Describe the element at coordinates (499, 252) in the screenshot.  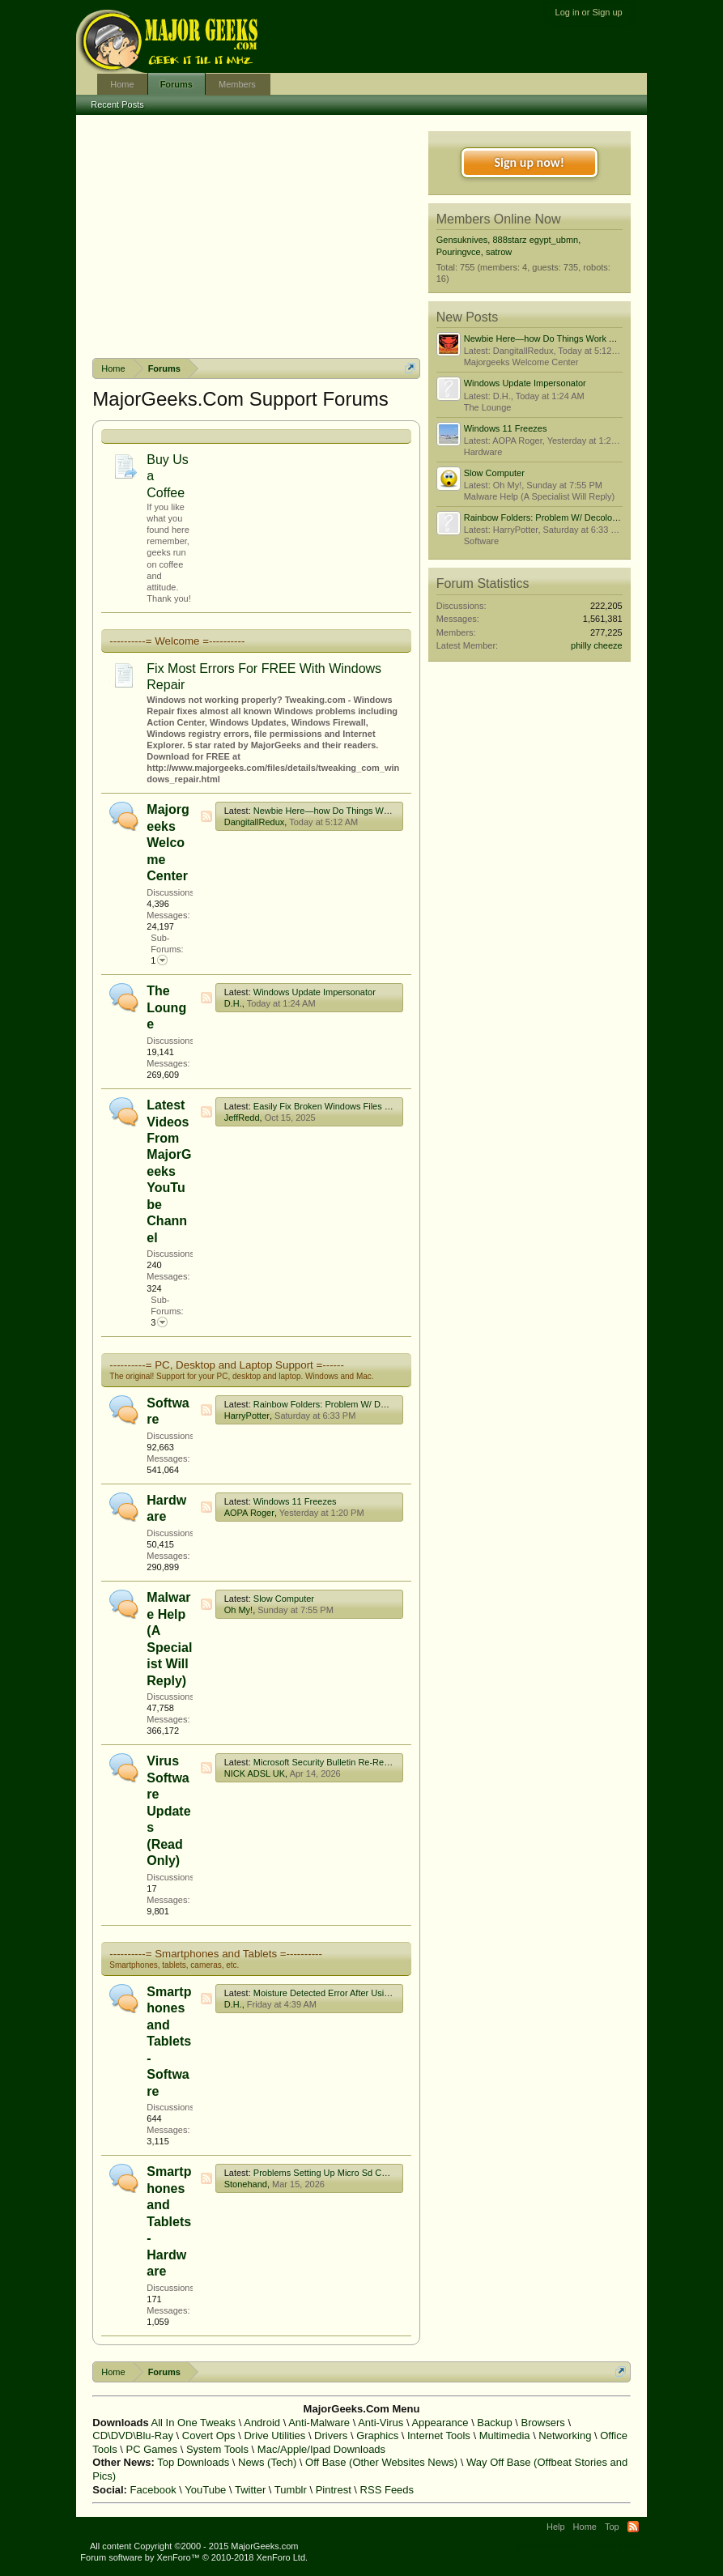
I see `satrow` at that location.